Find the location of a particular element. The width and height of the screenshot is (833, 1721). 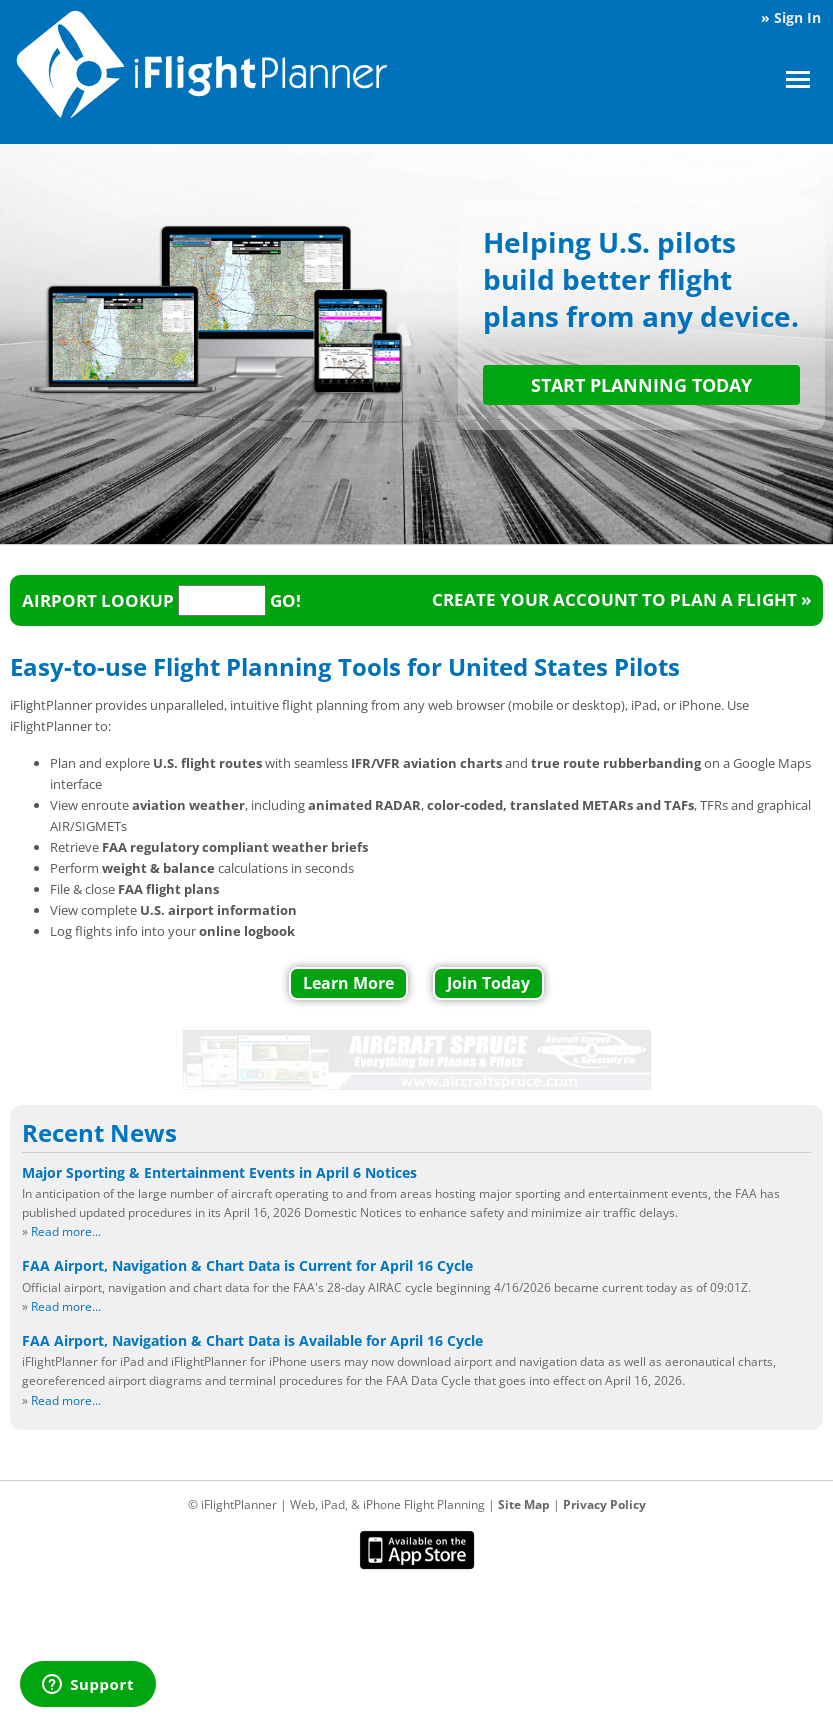

Join Today is located at coordinates (488, 983).